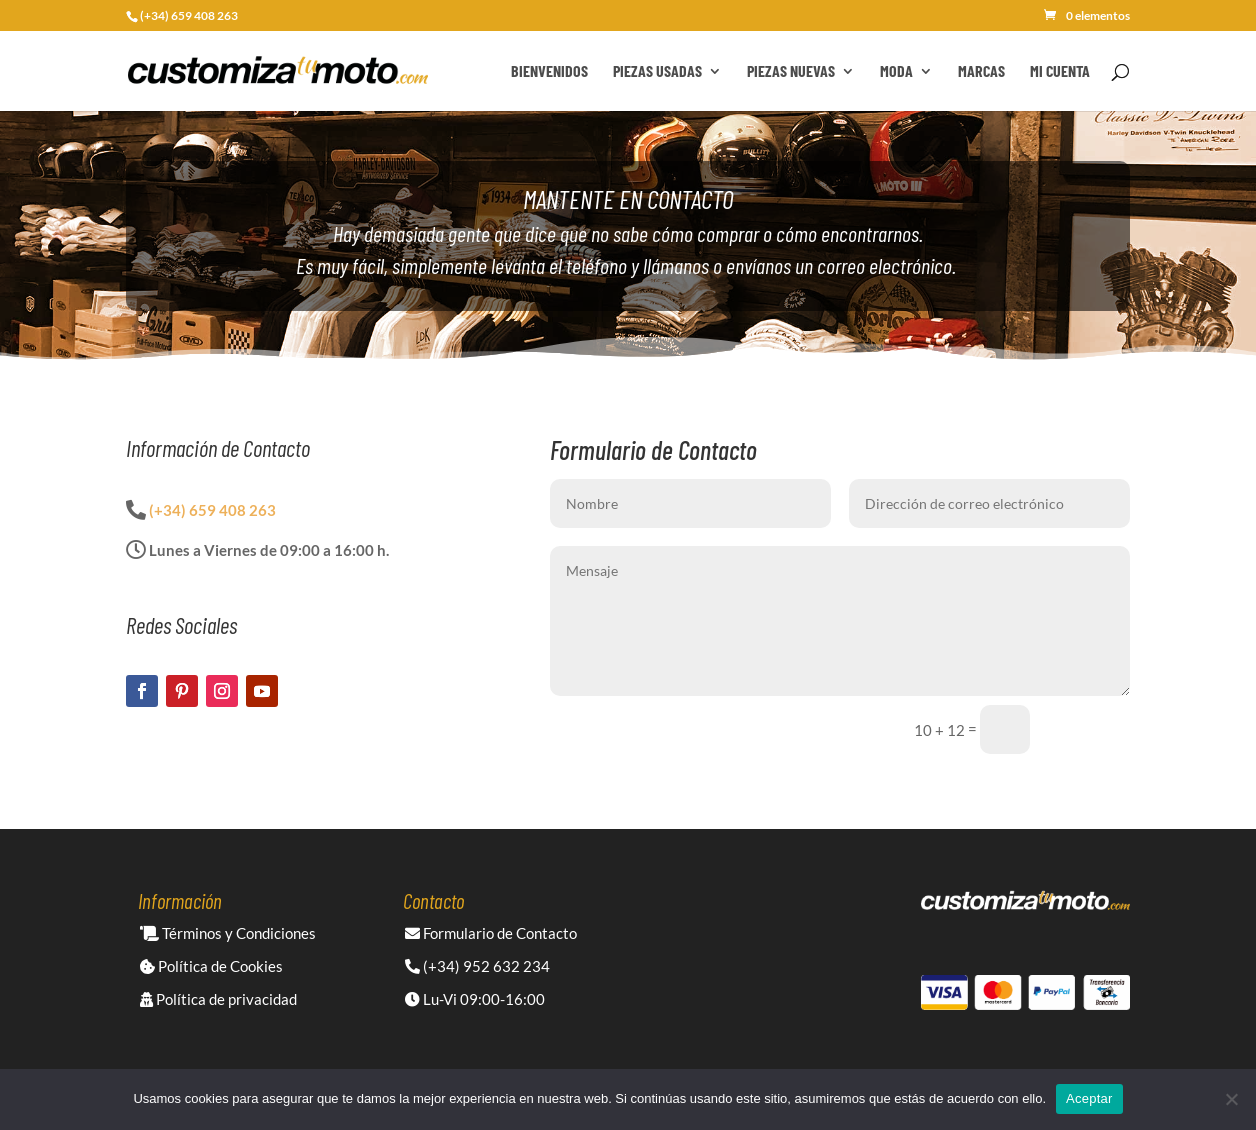  Describe the element at coordinates (1089, 1098) in the screenshot. I see `Aceptar` at that location.